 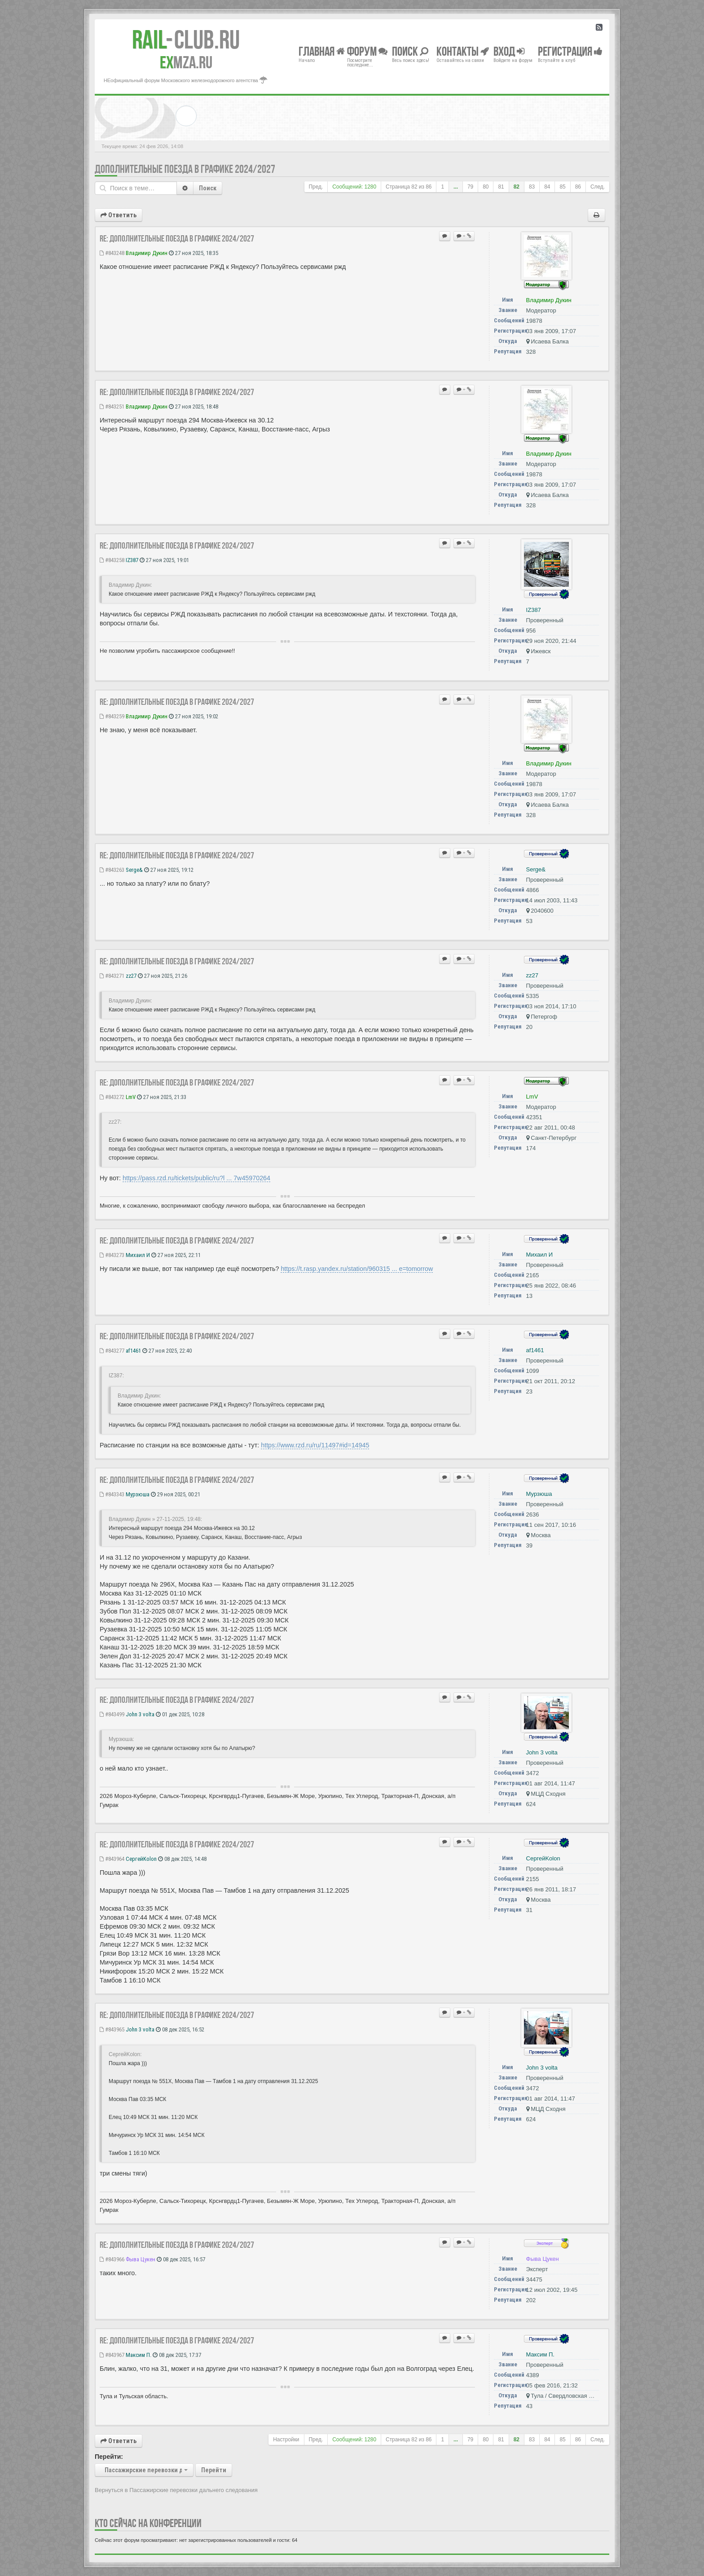 I want to click on John 3 volta, so click(x=140, y=1714).